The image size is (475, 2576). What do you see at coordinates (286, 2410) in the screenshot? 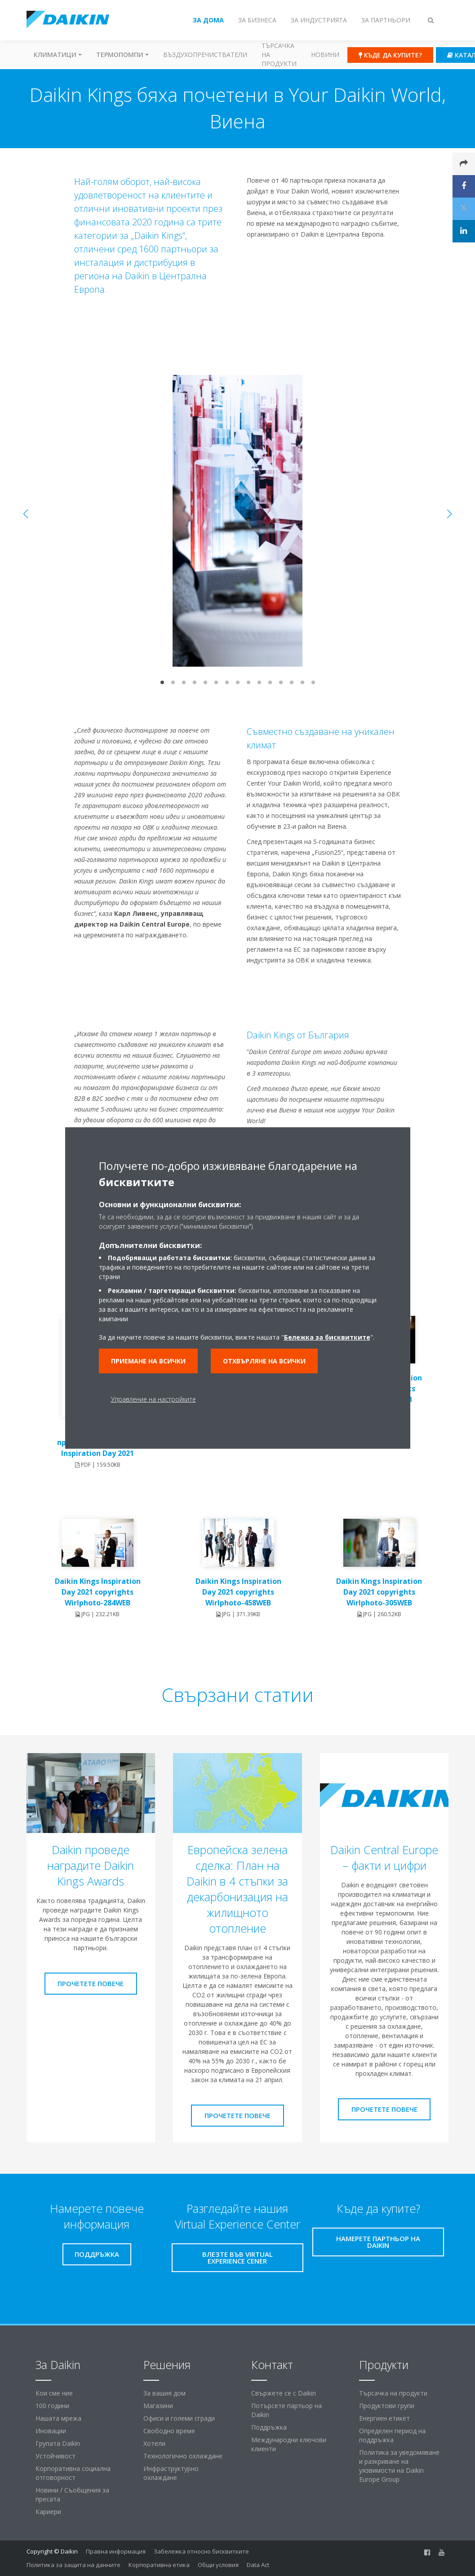
I see `Потърсете партьор на Daikin` at bounding box center [286, 2410].